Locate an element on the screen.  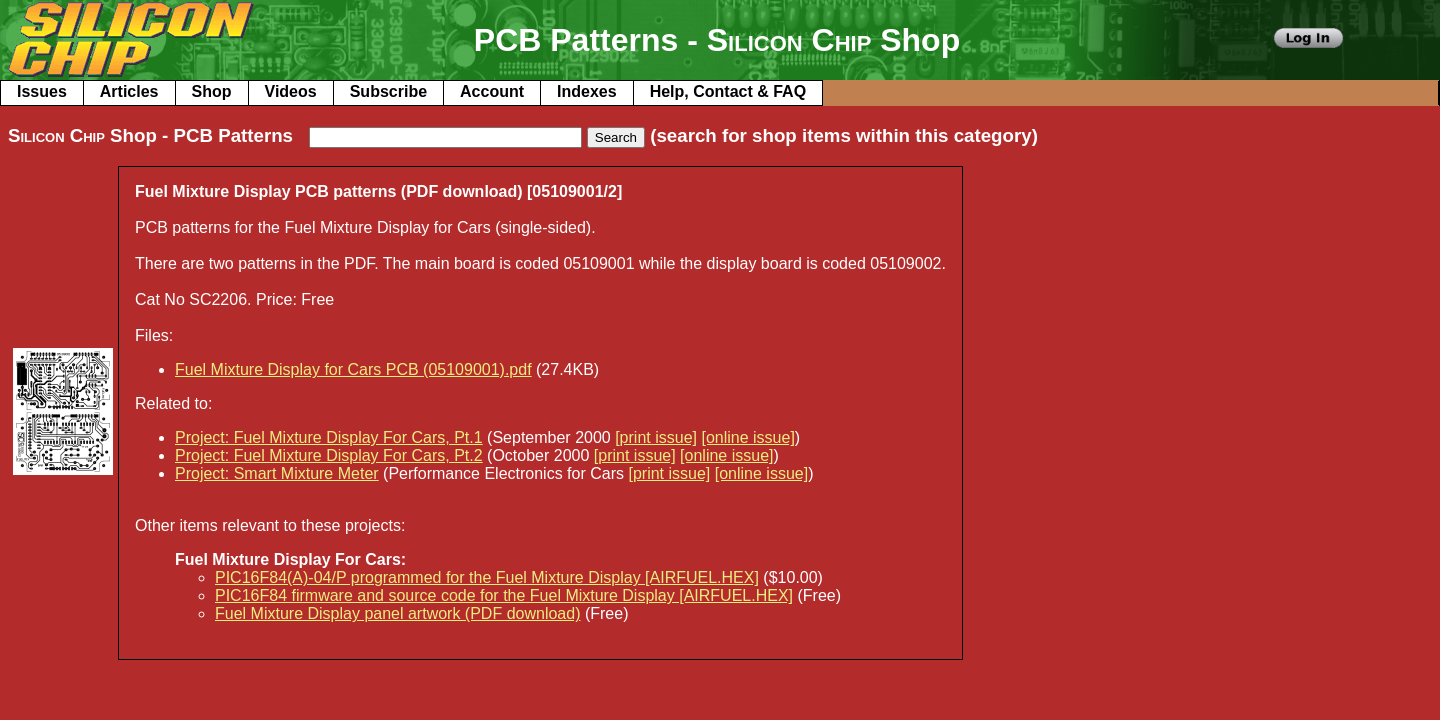
PIC16F84(A)-04/P programmed for the Fuel Mixture Display [AIRFUEL.HEX] is located at coordinates (487, 577).